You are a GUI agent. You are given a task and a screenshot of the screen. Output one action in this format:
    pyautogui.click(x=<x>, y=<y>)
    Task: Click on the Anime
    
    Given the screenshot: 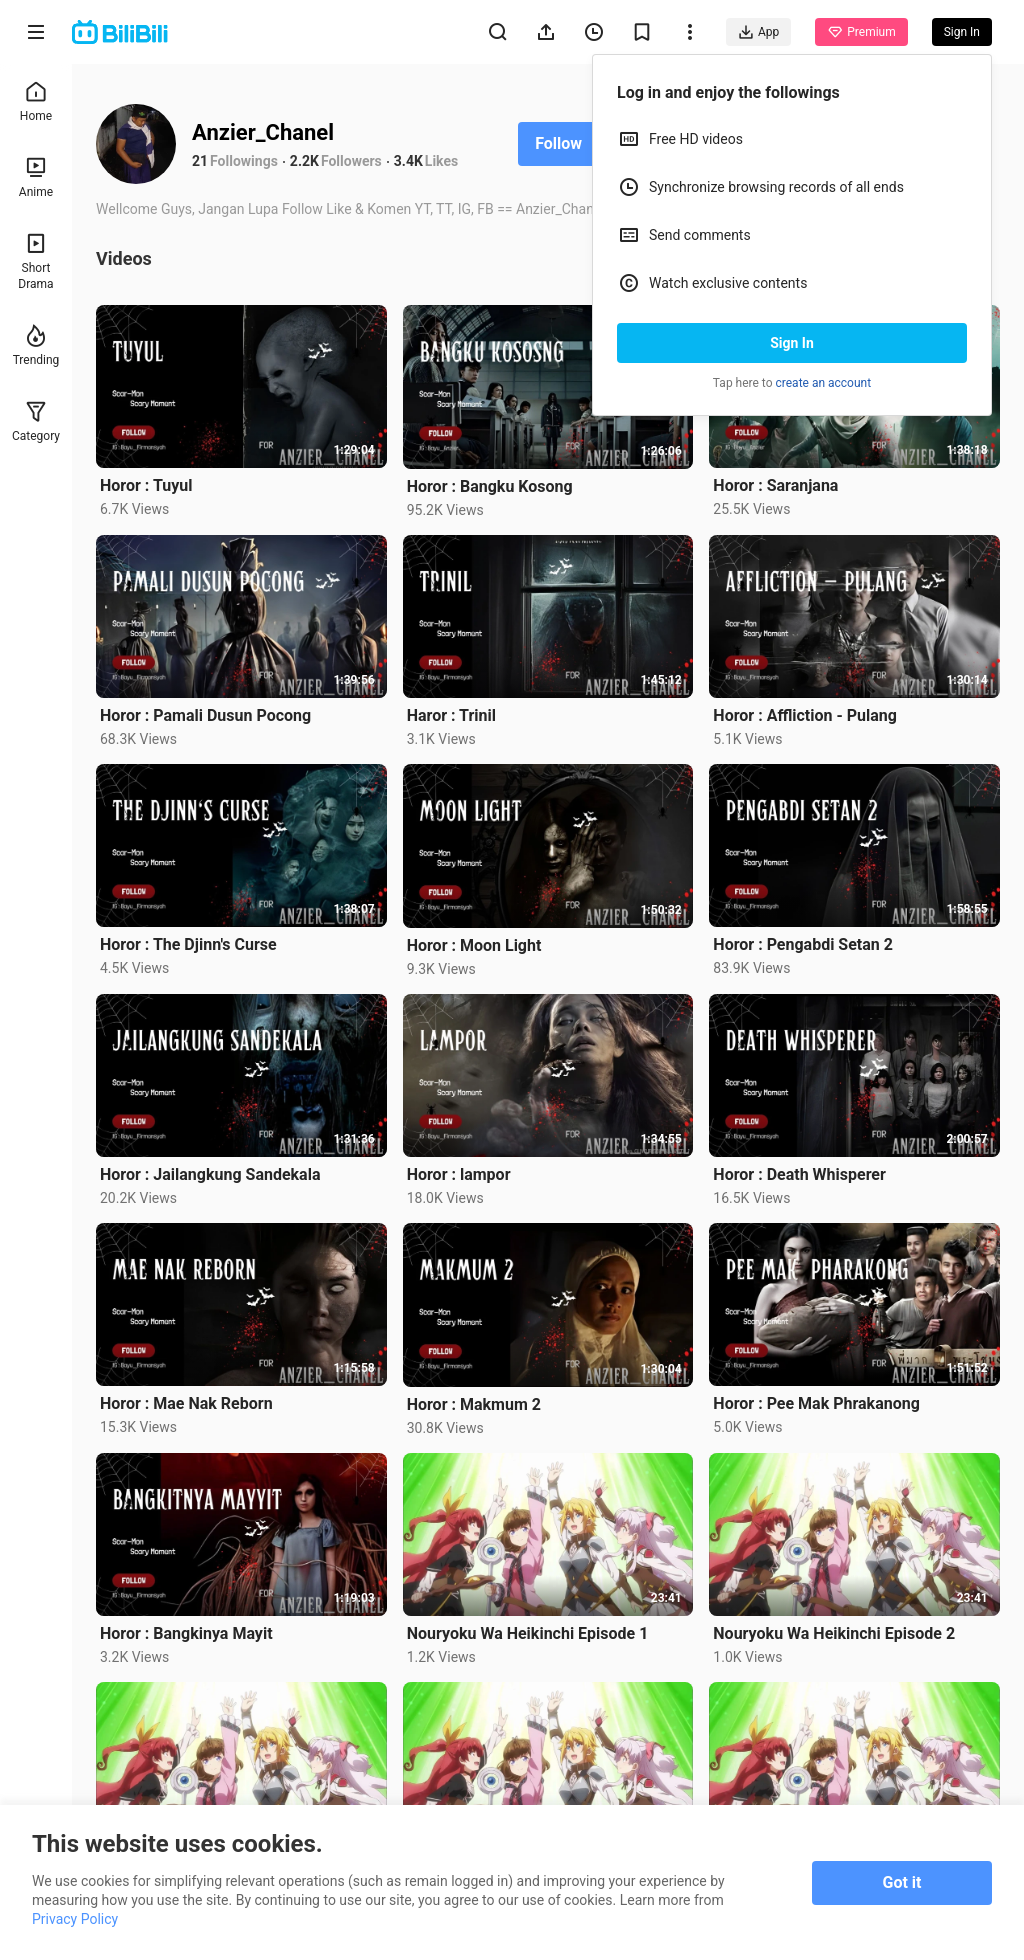 What is the action you would take?
    pyautogui.click(x=36, y=177)
    